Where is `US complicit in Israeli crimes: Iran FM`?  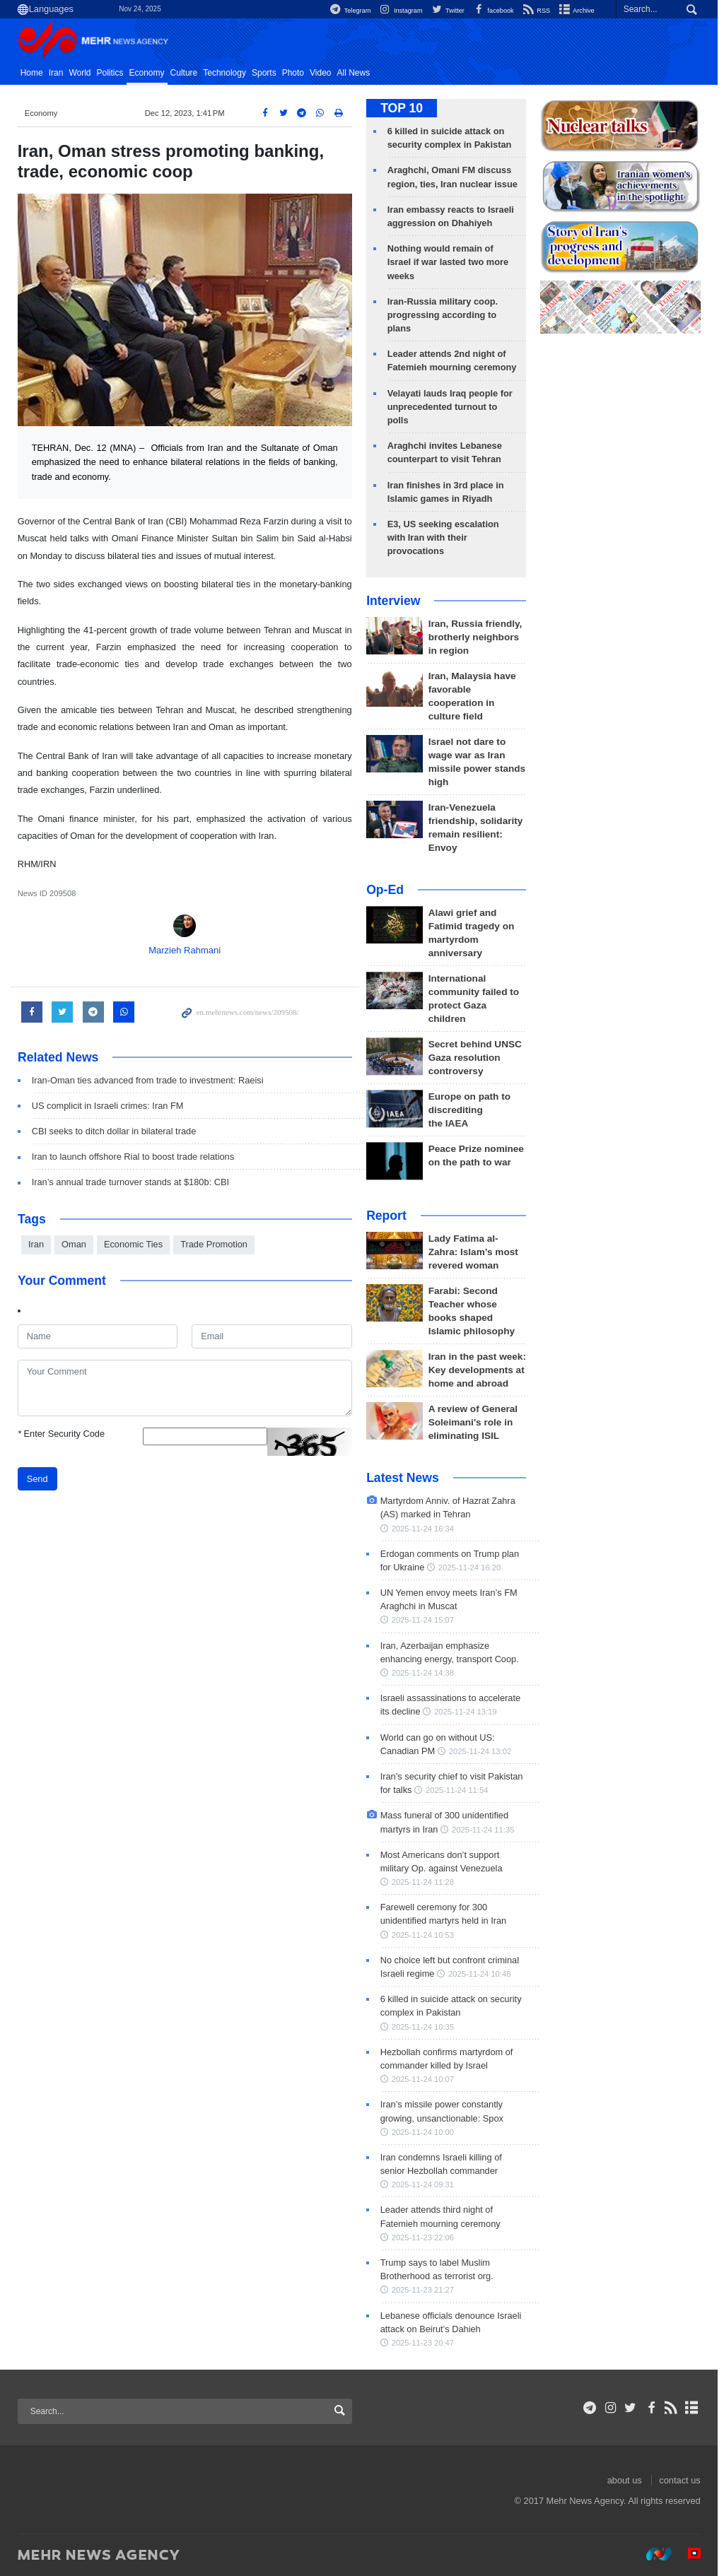 US complicit in Israeli crimes: Iran FM is located at coordinates (111, 1105).